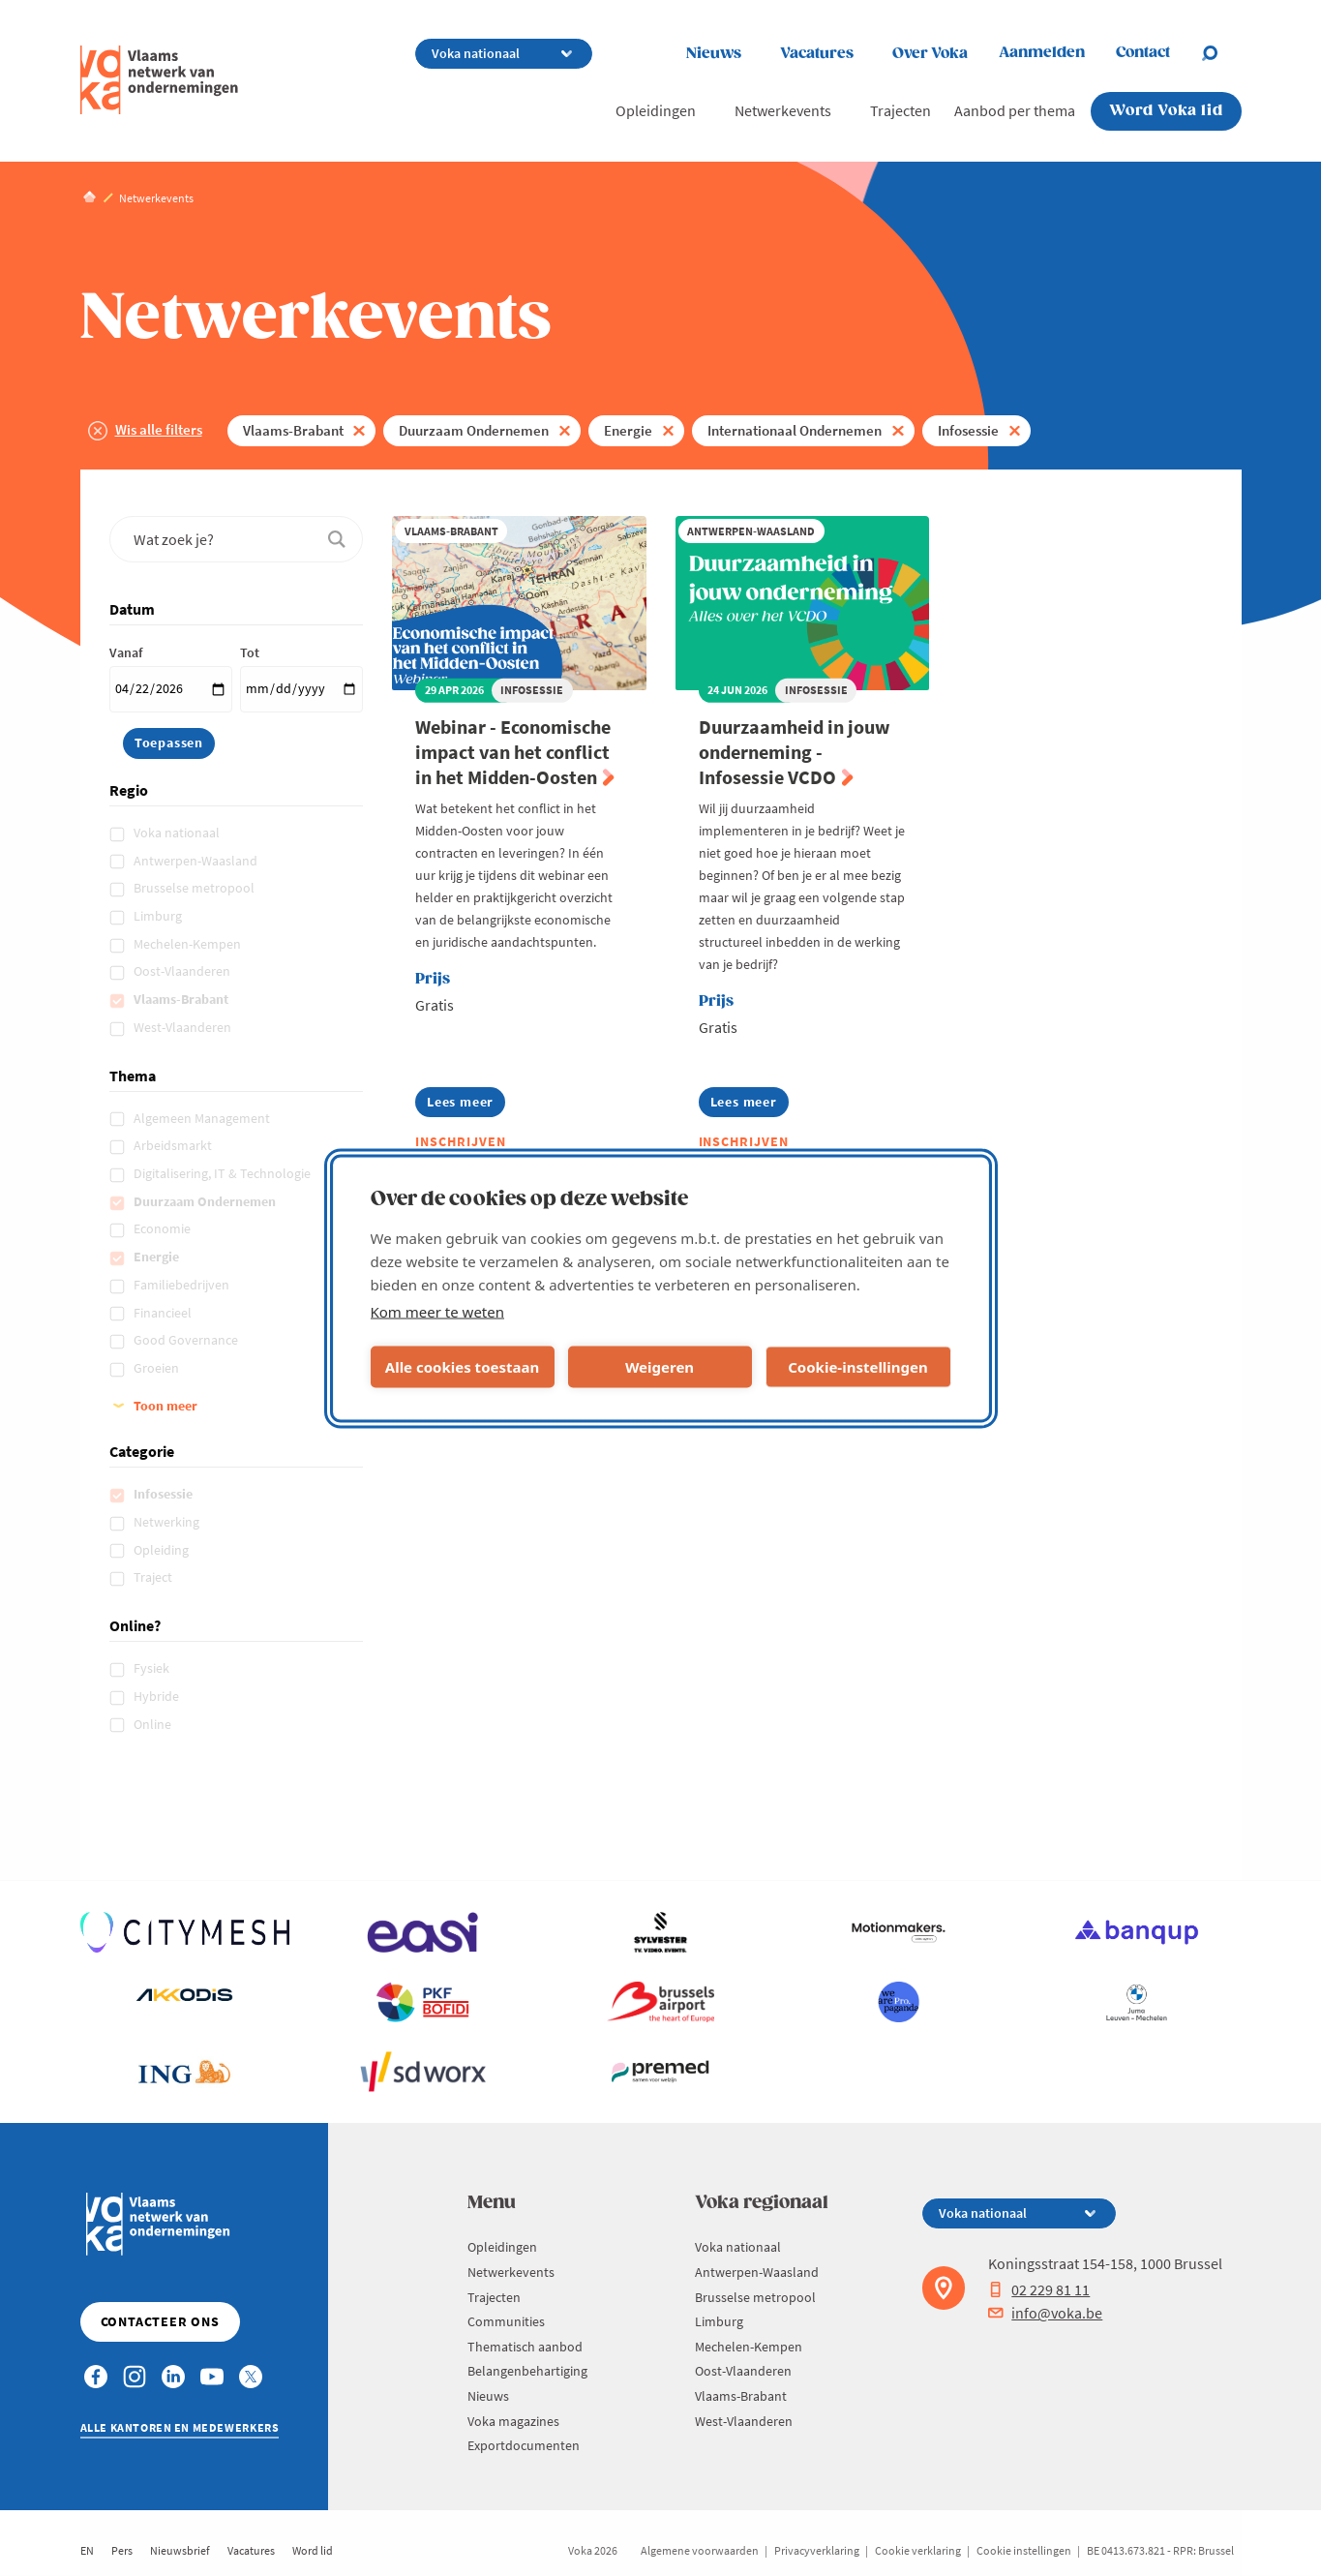 Image resolution: width=1321 pixels, height=2576 pixels. I want to click on Digitalisering, IT & Technologie, so click(224, 1173).